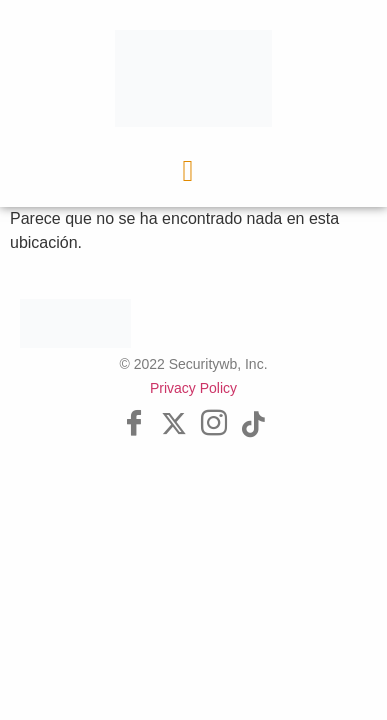  What do you see at coordinates (214, 425) in the screenshot?
I see `[Instagram]` at bounding box center [214, 425].